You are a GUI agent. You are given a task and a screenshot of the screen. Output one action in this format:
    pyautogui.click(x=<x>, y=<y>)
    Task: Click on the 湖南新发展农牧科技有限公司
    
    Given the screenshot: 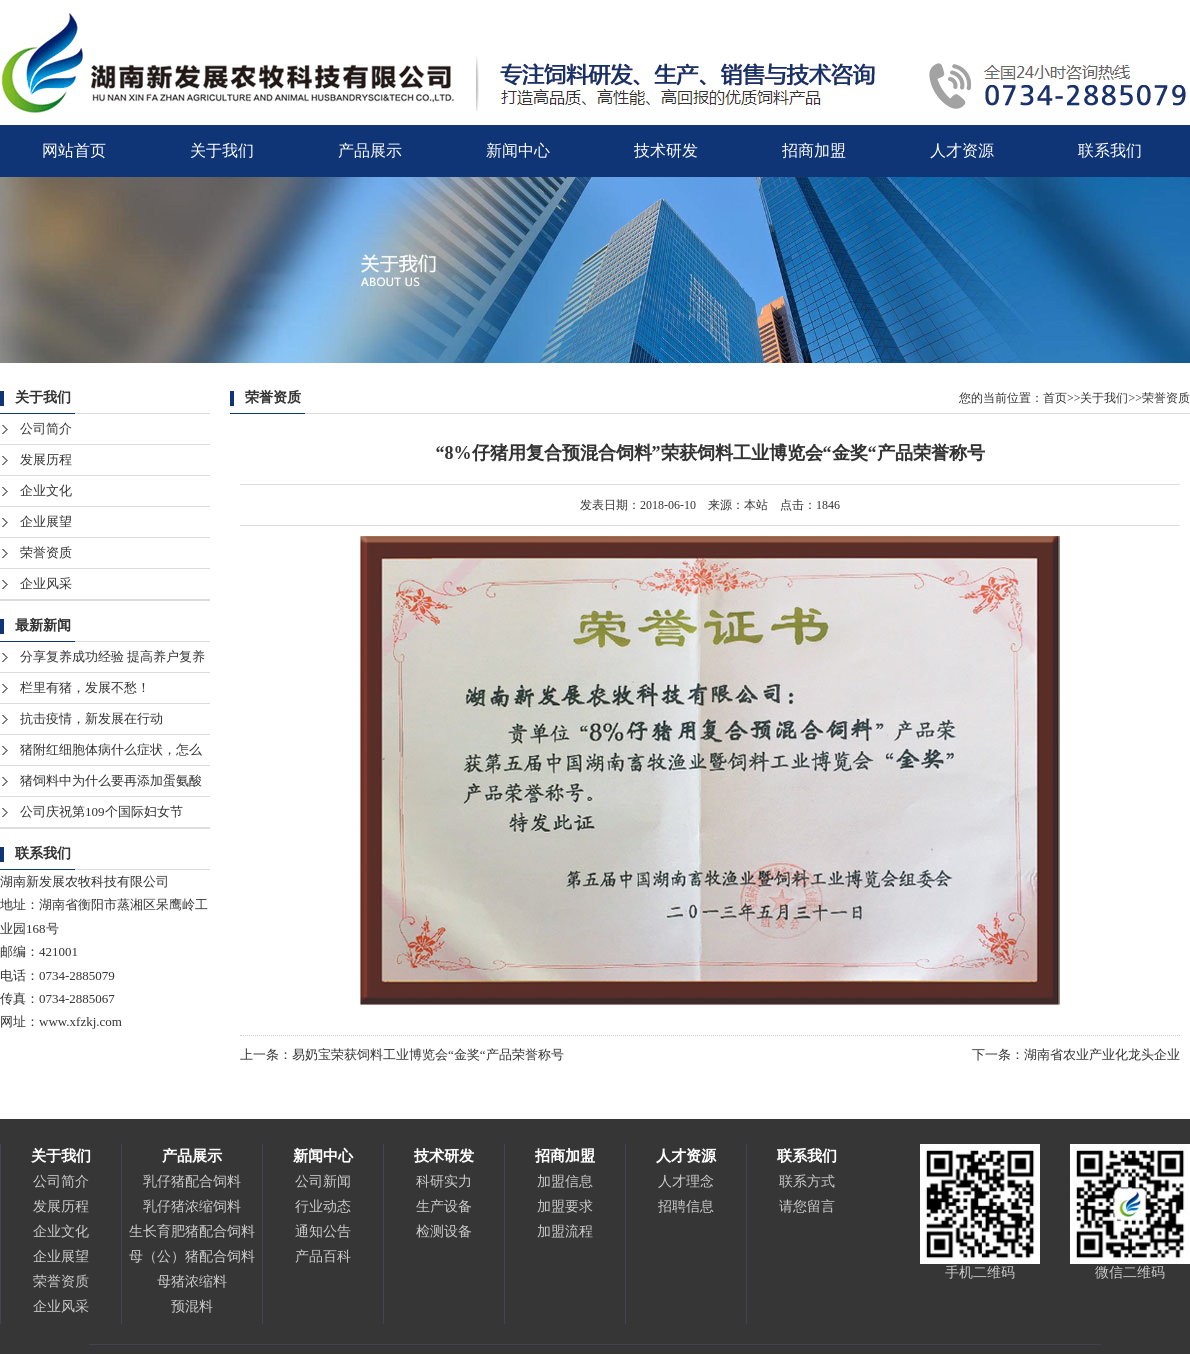 What is the action you would take?
    pyautogui.click(x=84, y=881)
    